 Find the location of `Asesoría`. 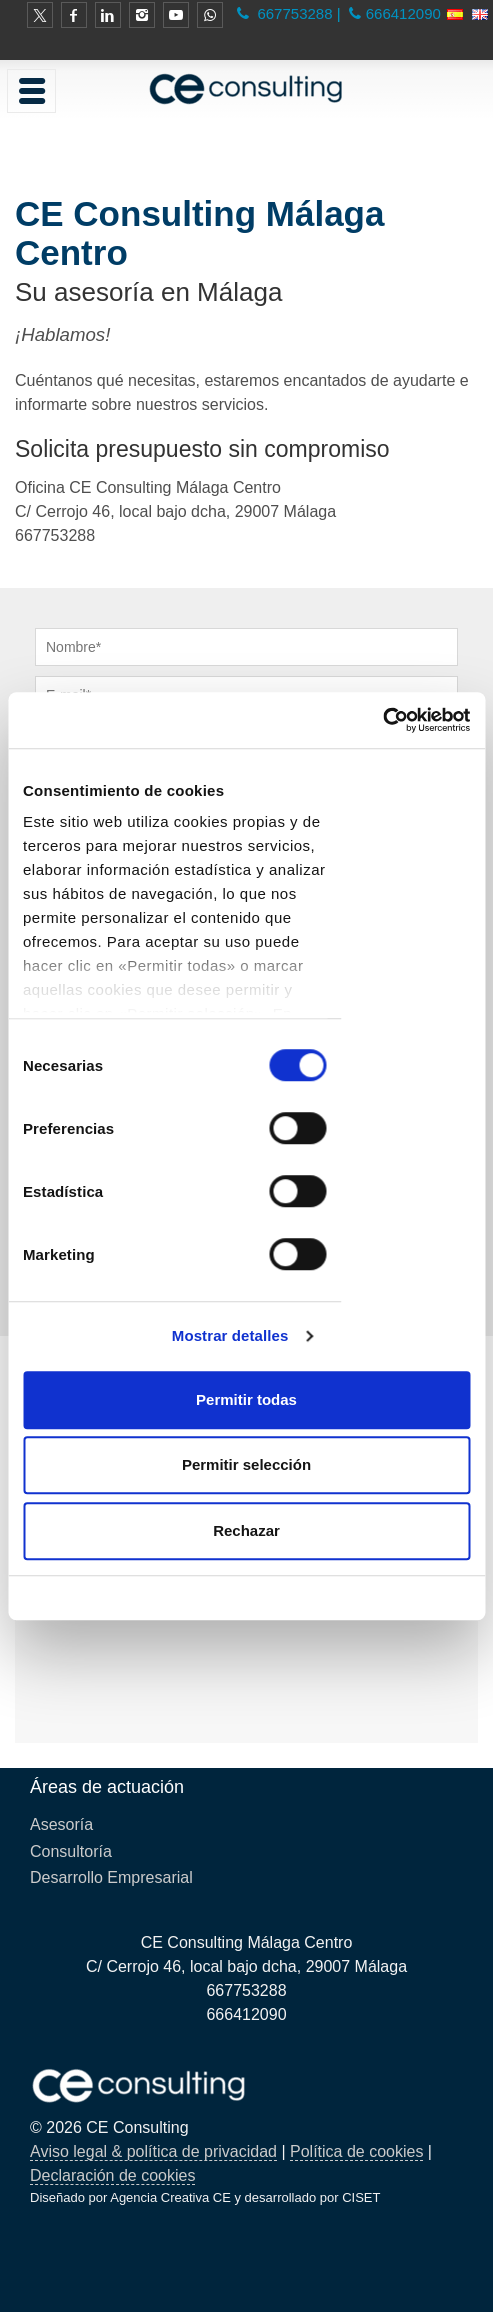

Asesoría is located at coordinates (61, 1824).